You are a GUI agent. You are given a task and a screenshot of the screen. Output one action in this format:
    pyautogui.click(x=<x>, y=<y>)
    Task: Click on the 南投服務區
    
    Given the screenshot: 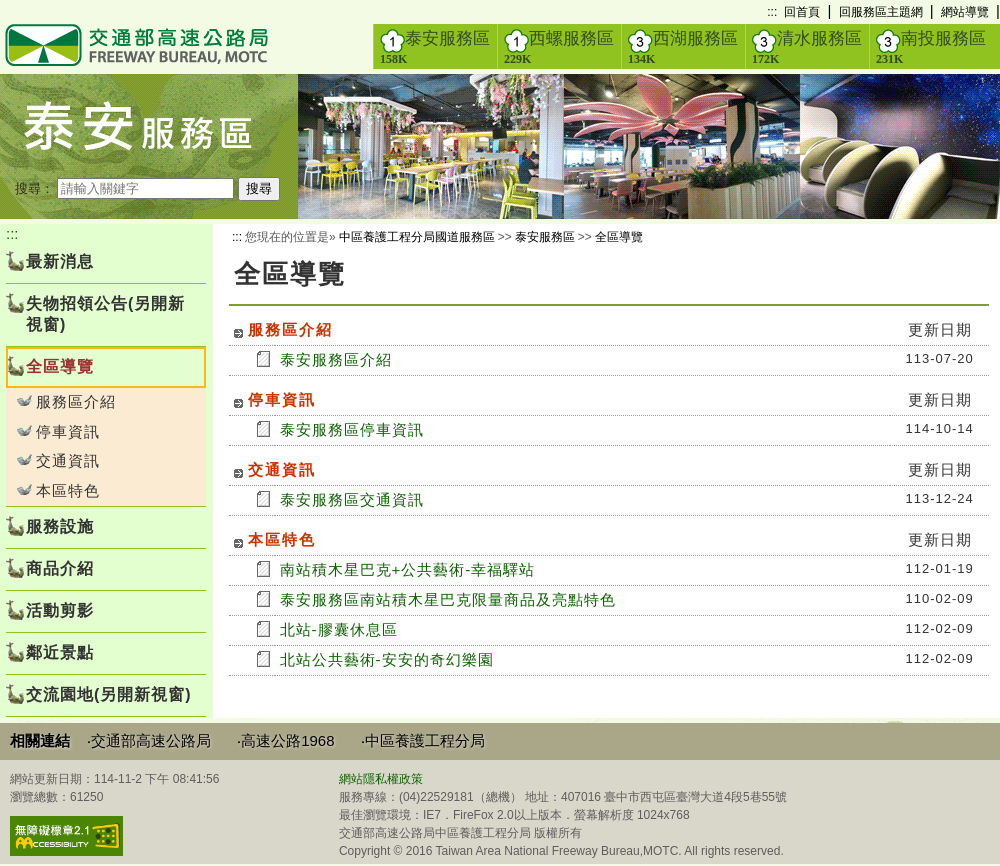 What is the action you would take?
    pyautogui.click(x=931, y=47)
    